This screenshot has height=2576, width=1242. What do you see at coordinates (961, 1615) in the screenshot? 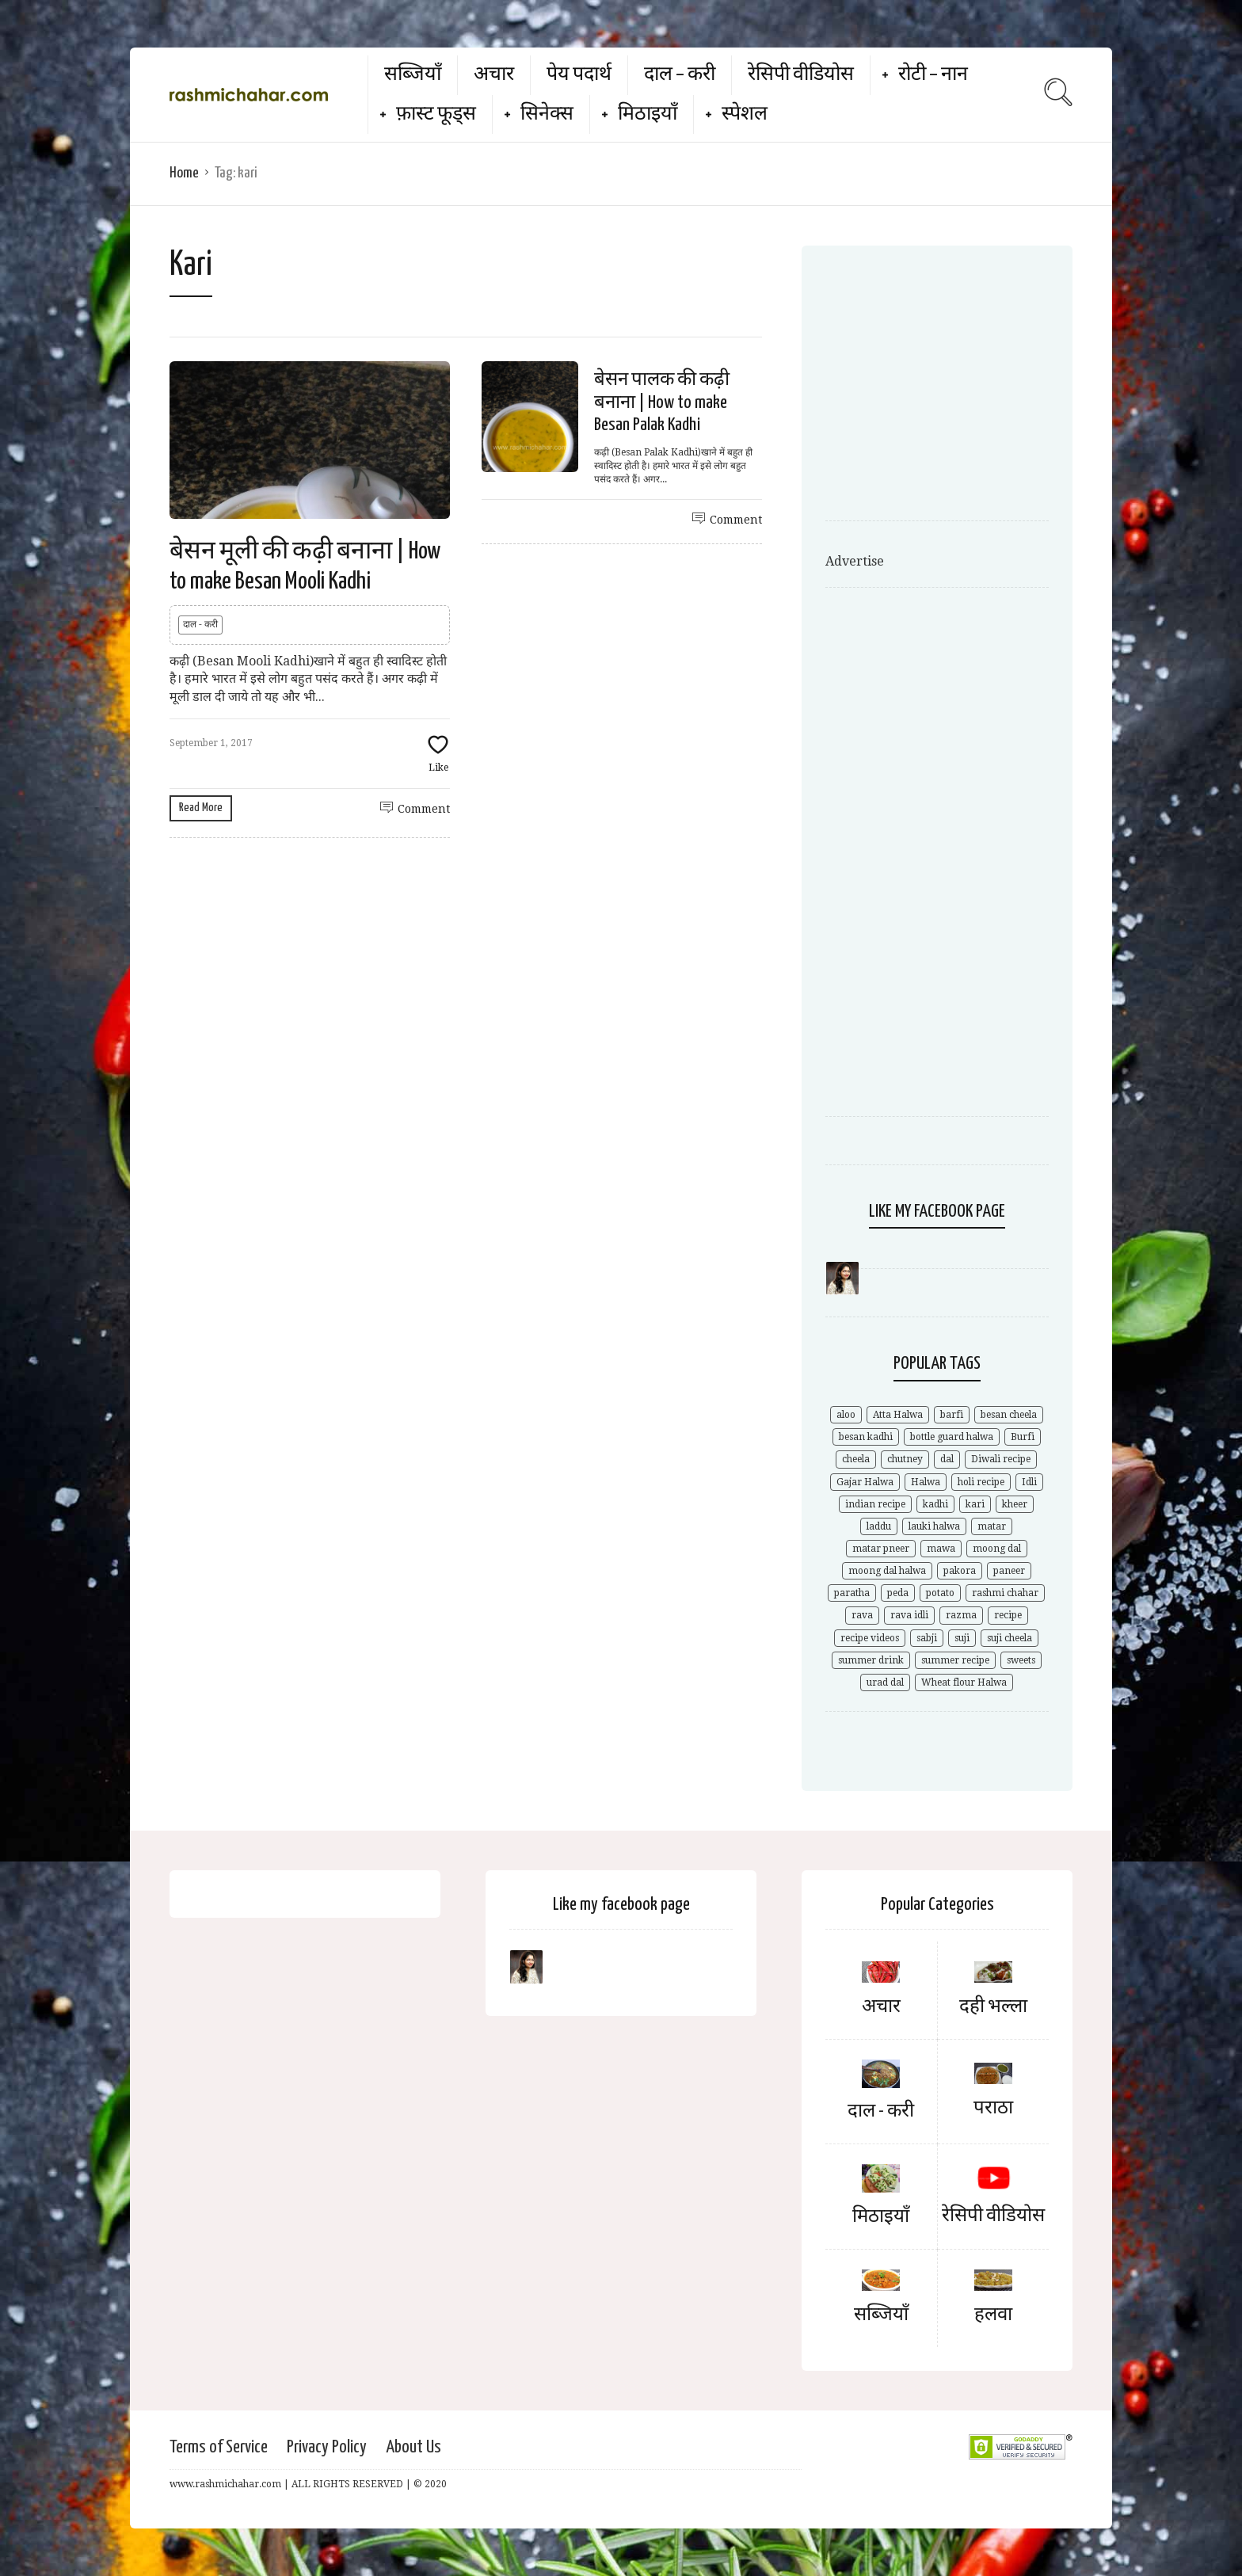
I see `razma` at bounding box center [961, 1615].